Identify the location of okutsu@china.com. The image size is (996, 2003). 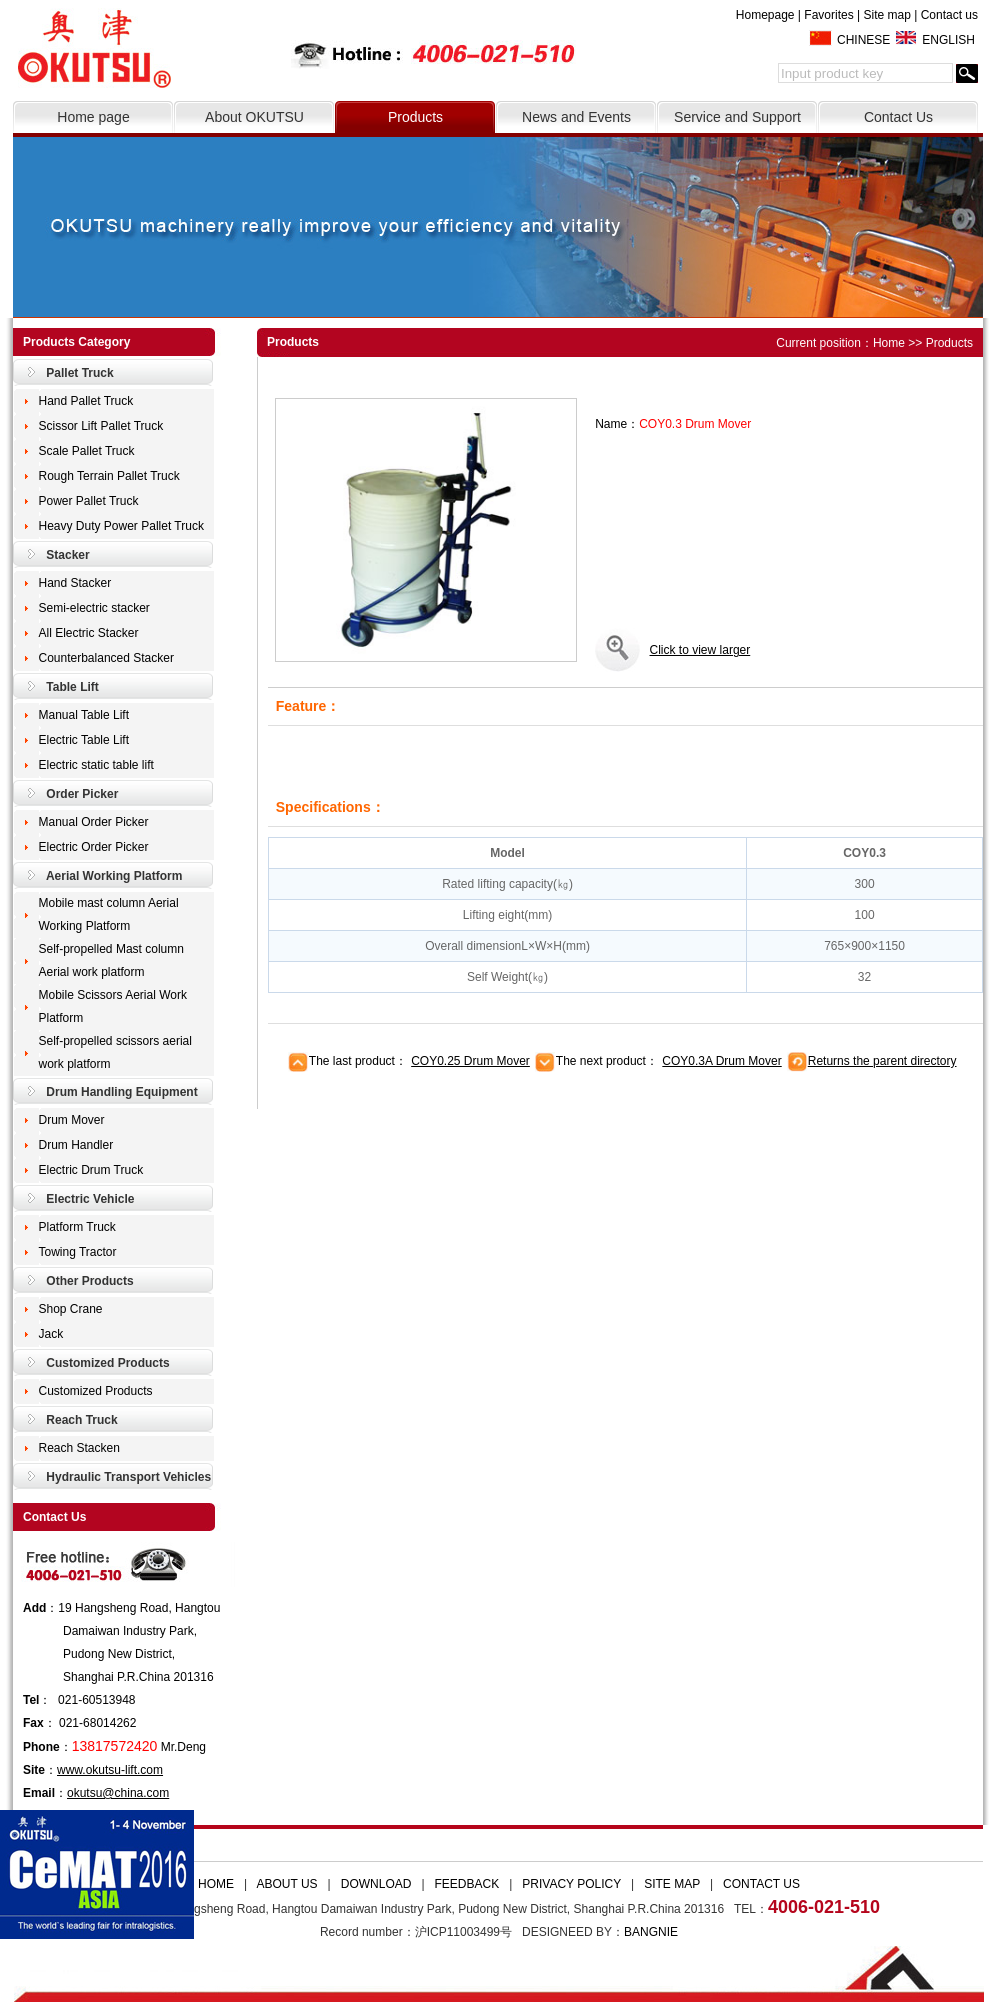
(118, 1793).